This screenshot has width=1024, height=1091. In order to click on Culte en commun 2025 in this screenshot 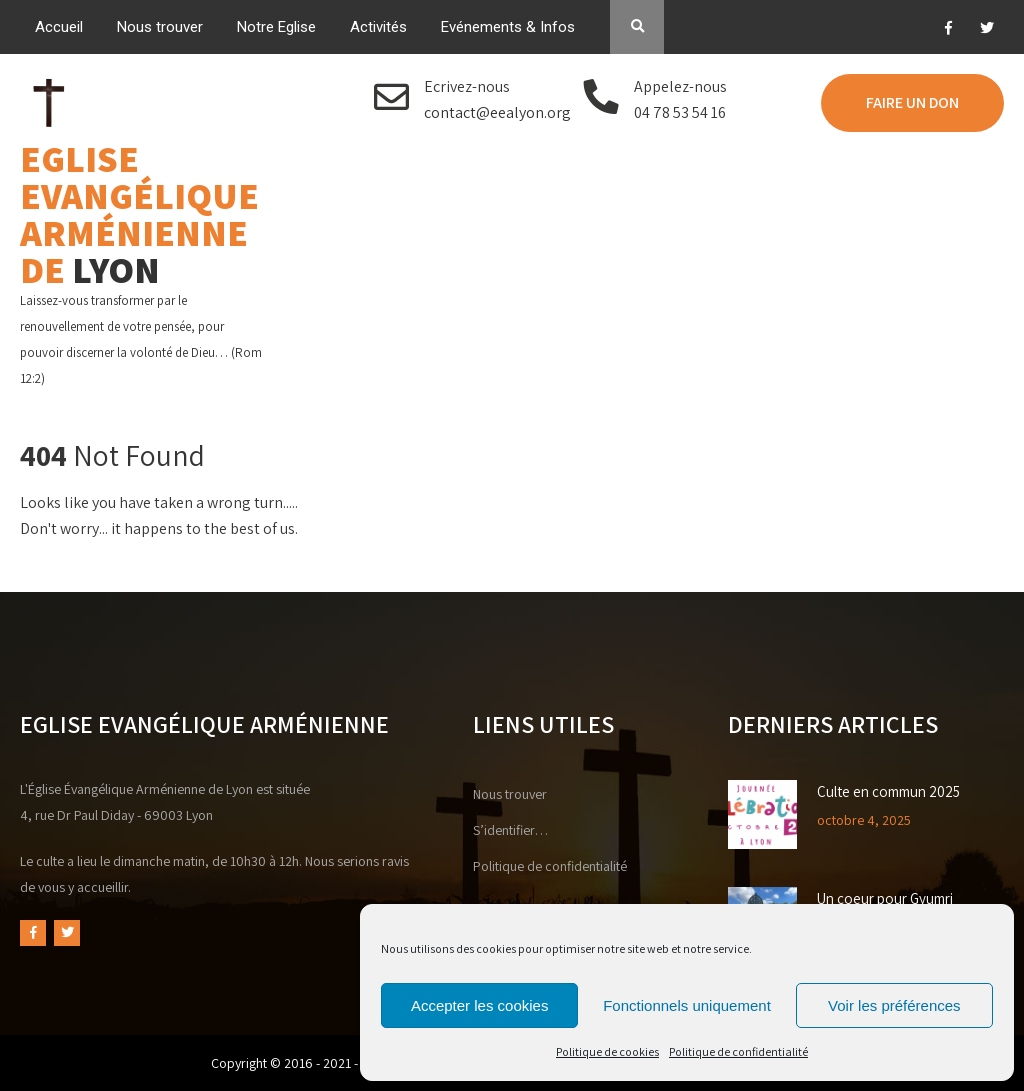, I will do `click(888, 792)`.